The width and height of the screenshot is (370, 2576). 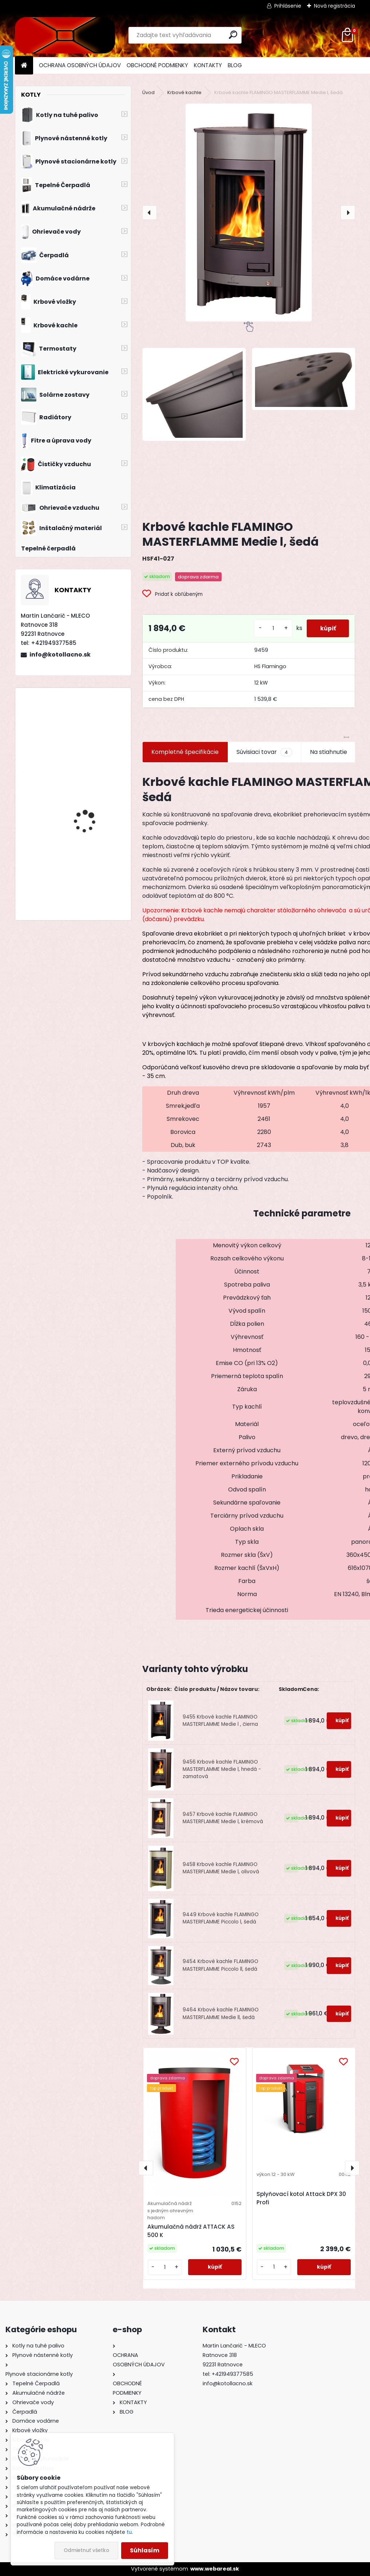 I want to click on Priestorový regulátor Bosch CR 100, so click(x=89, y=887).